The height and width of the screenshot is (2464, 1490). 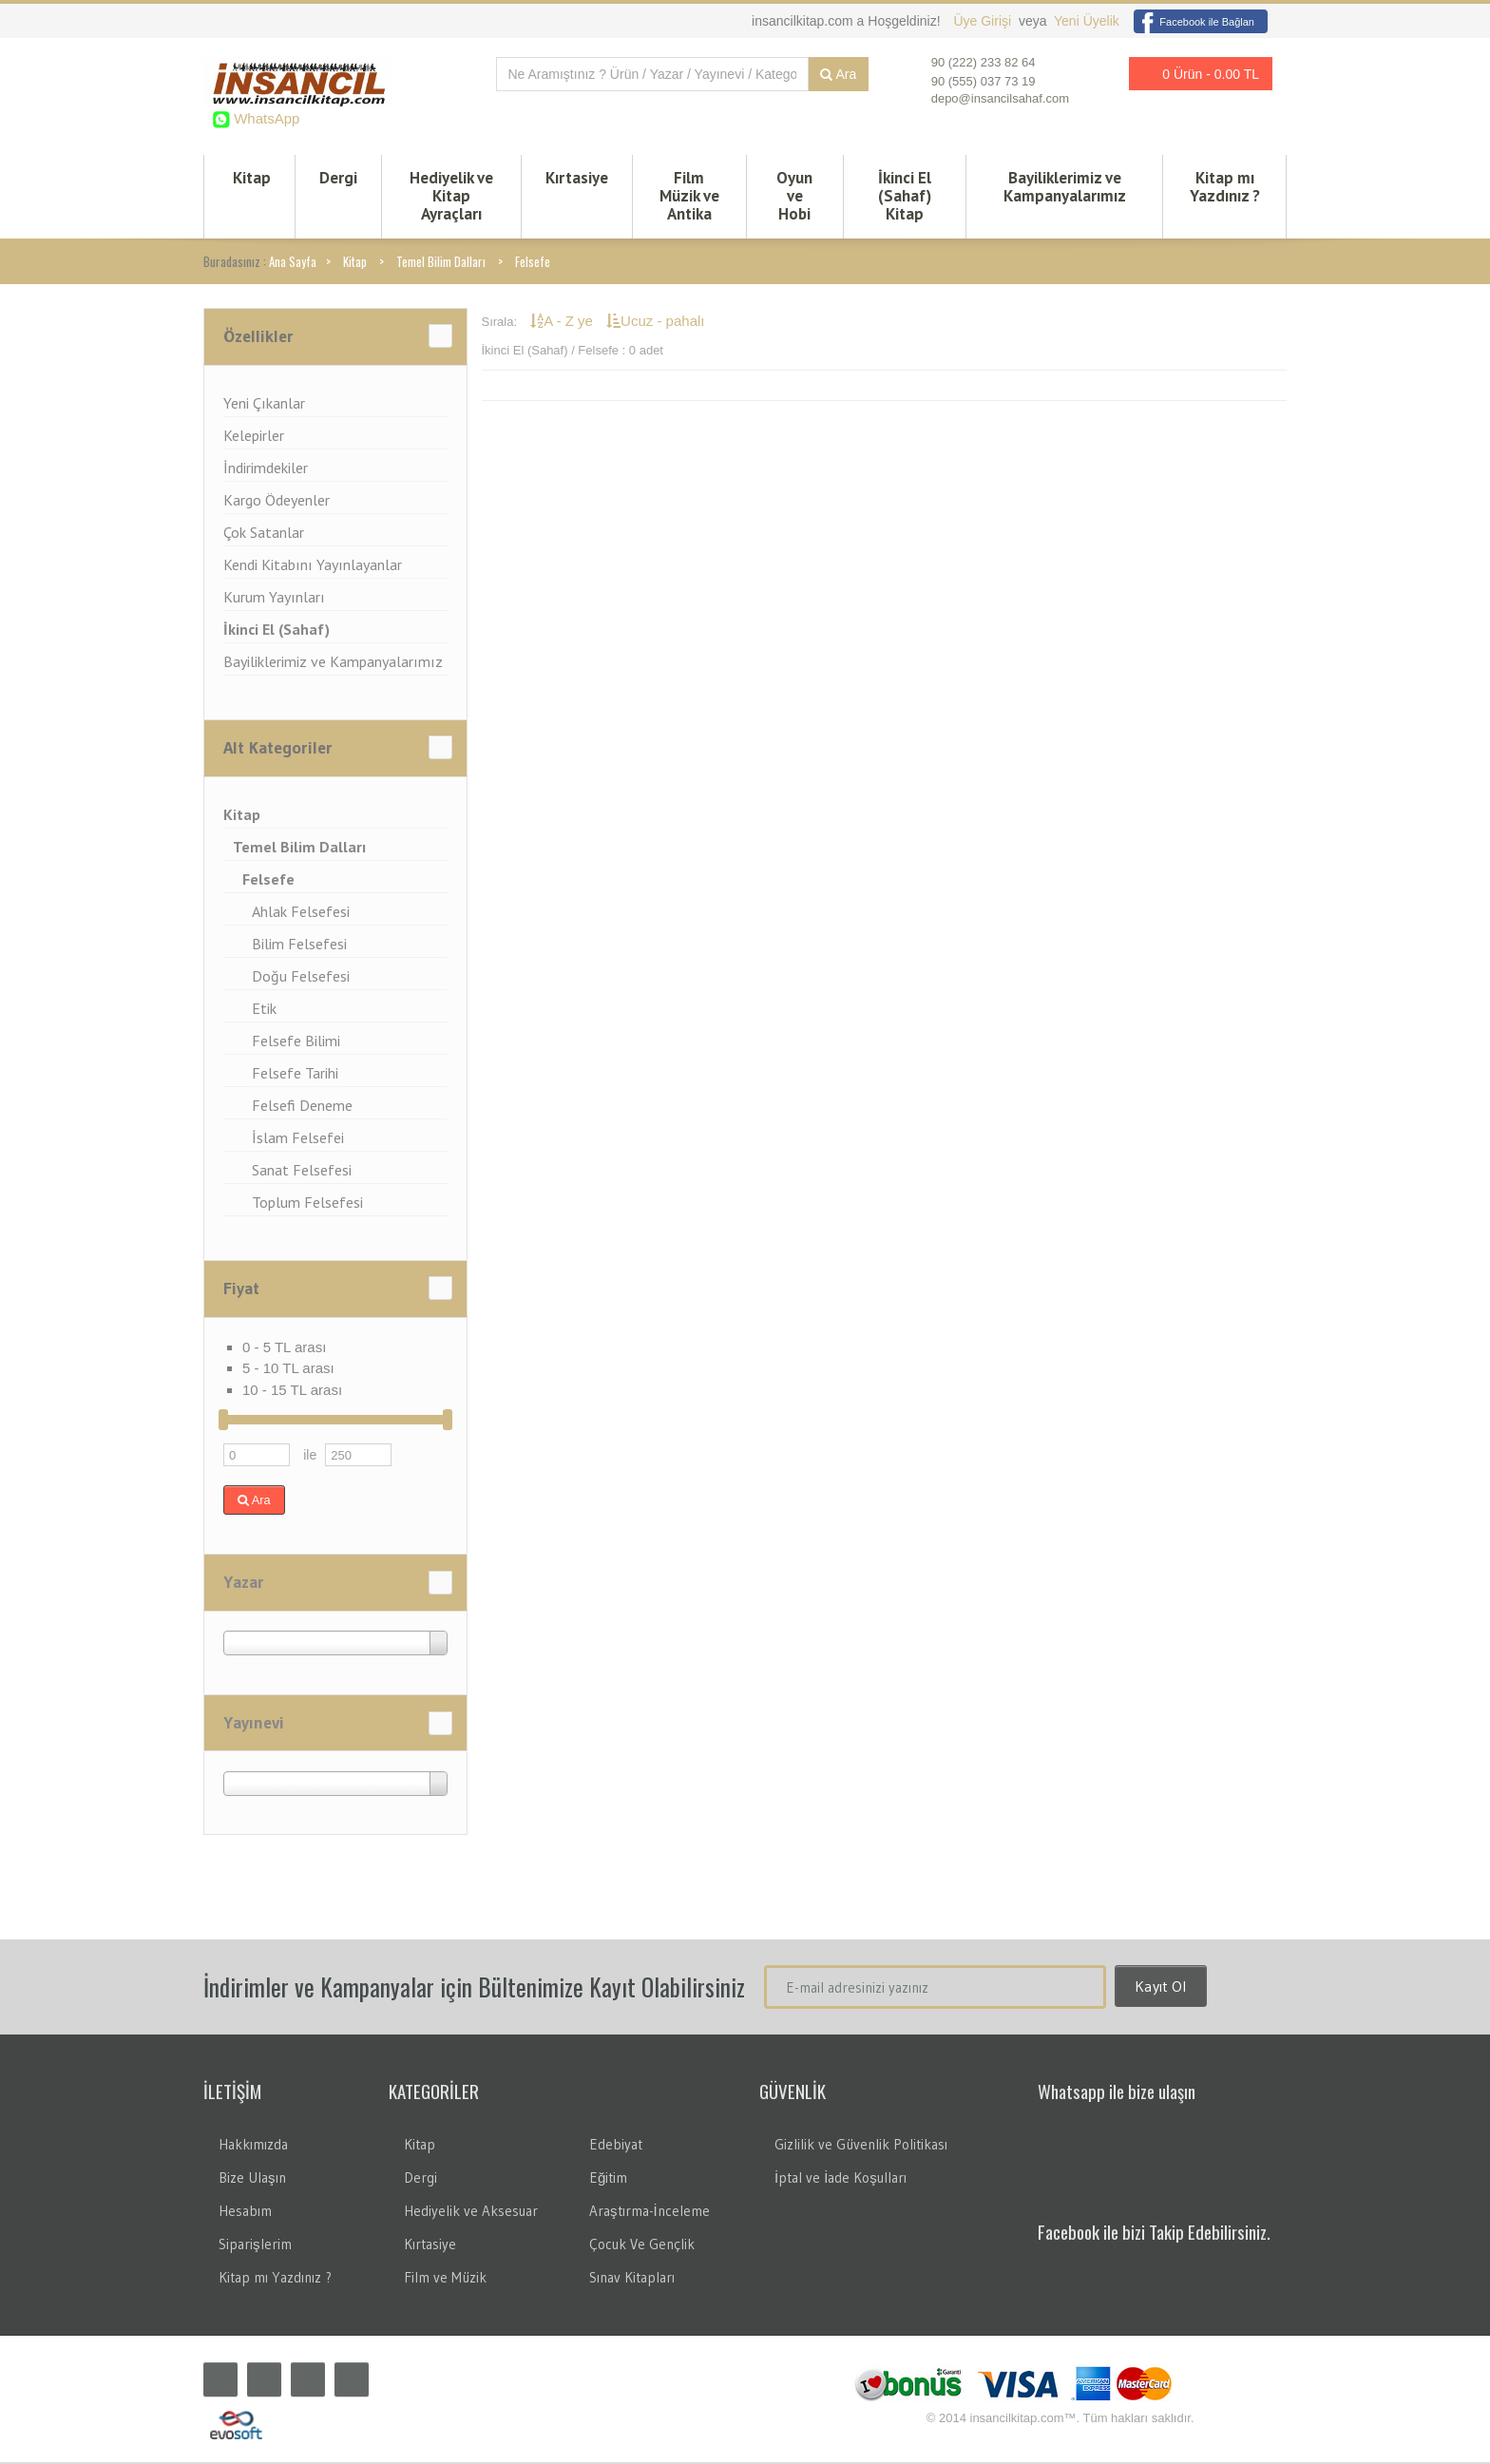 What do you see at coordinates (838, 74) in the screenshot?
I see `Ara` at bounding box center [838, 74].